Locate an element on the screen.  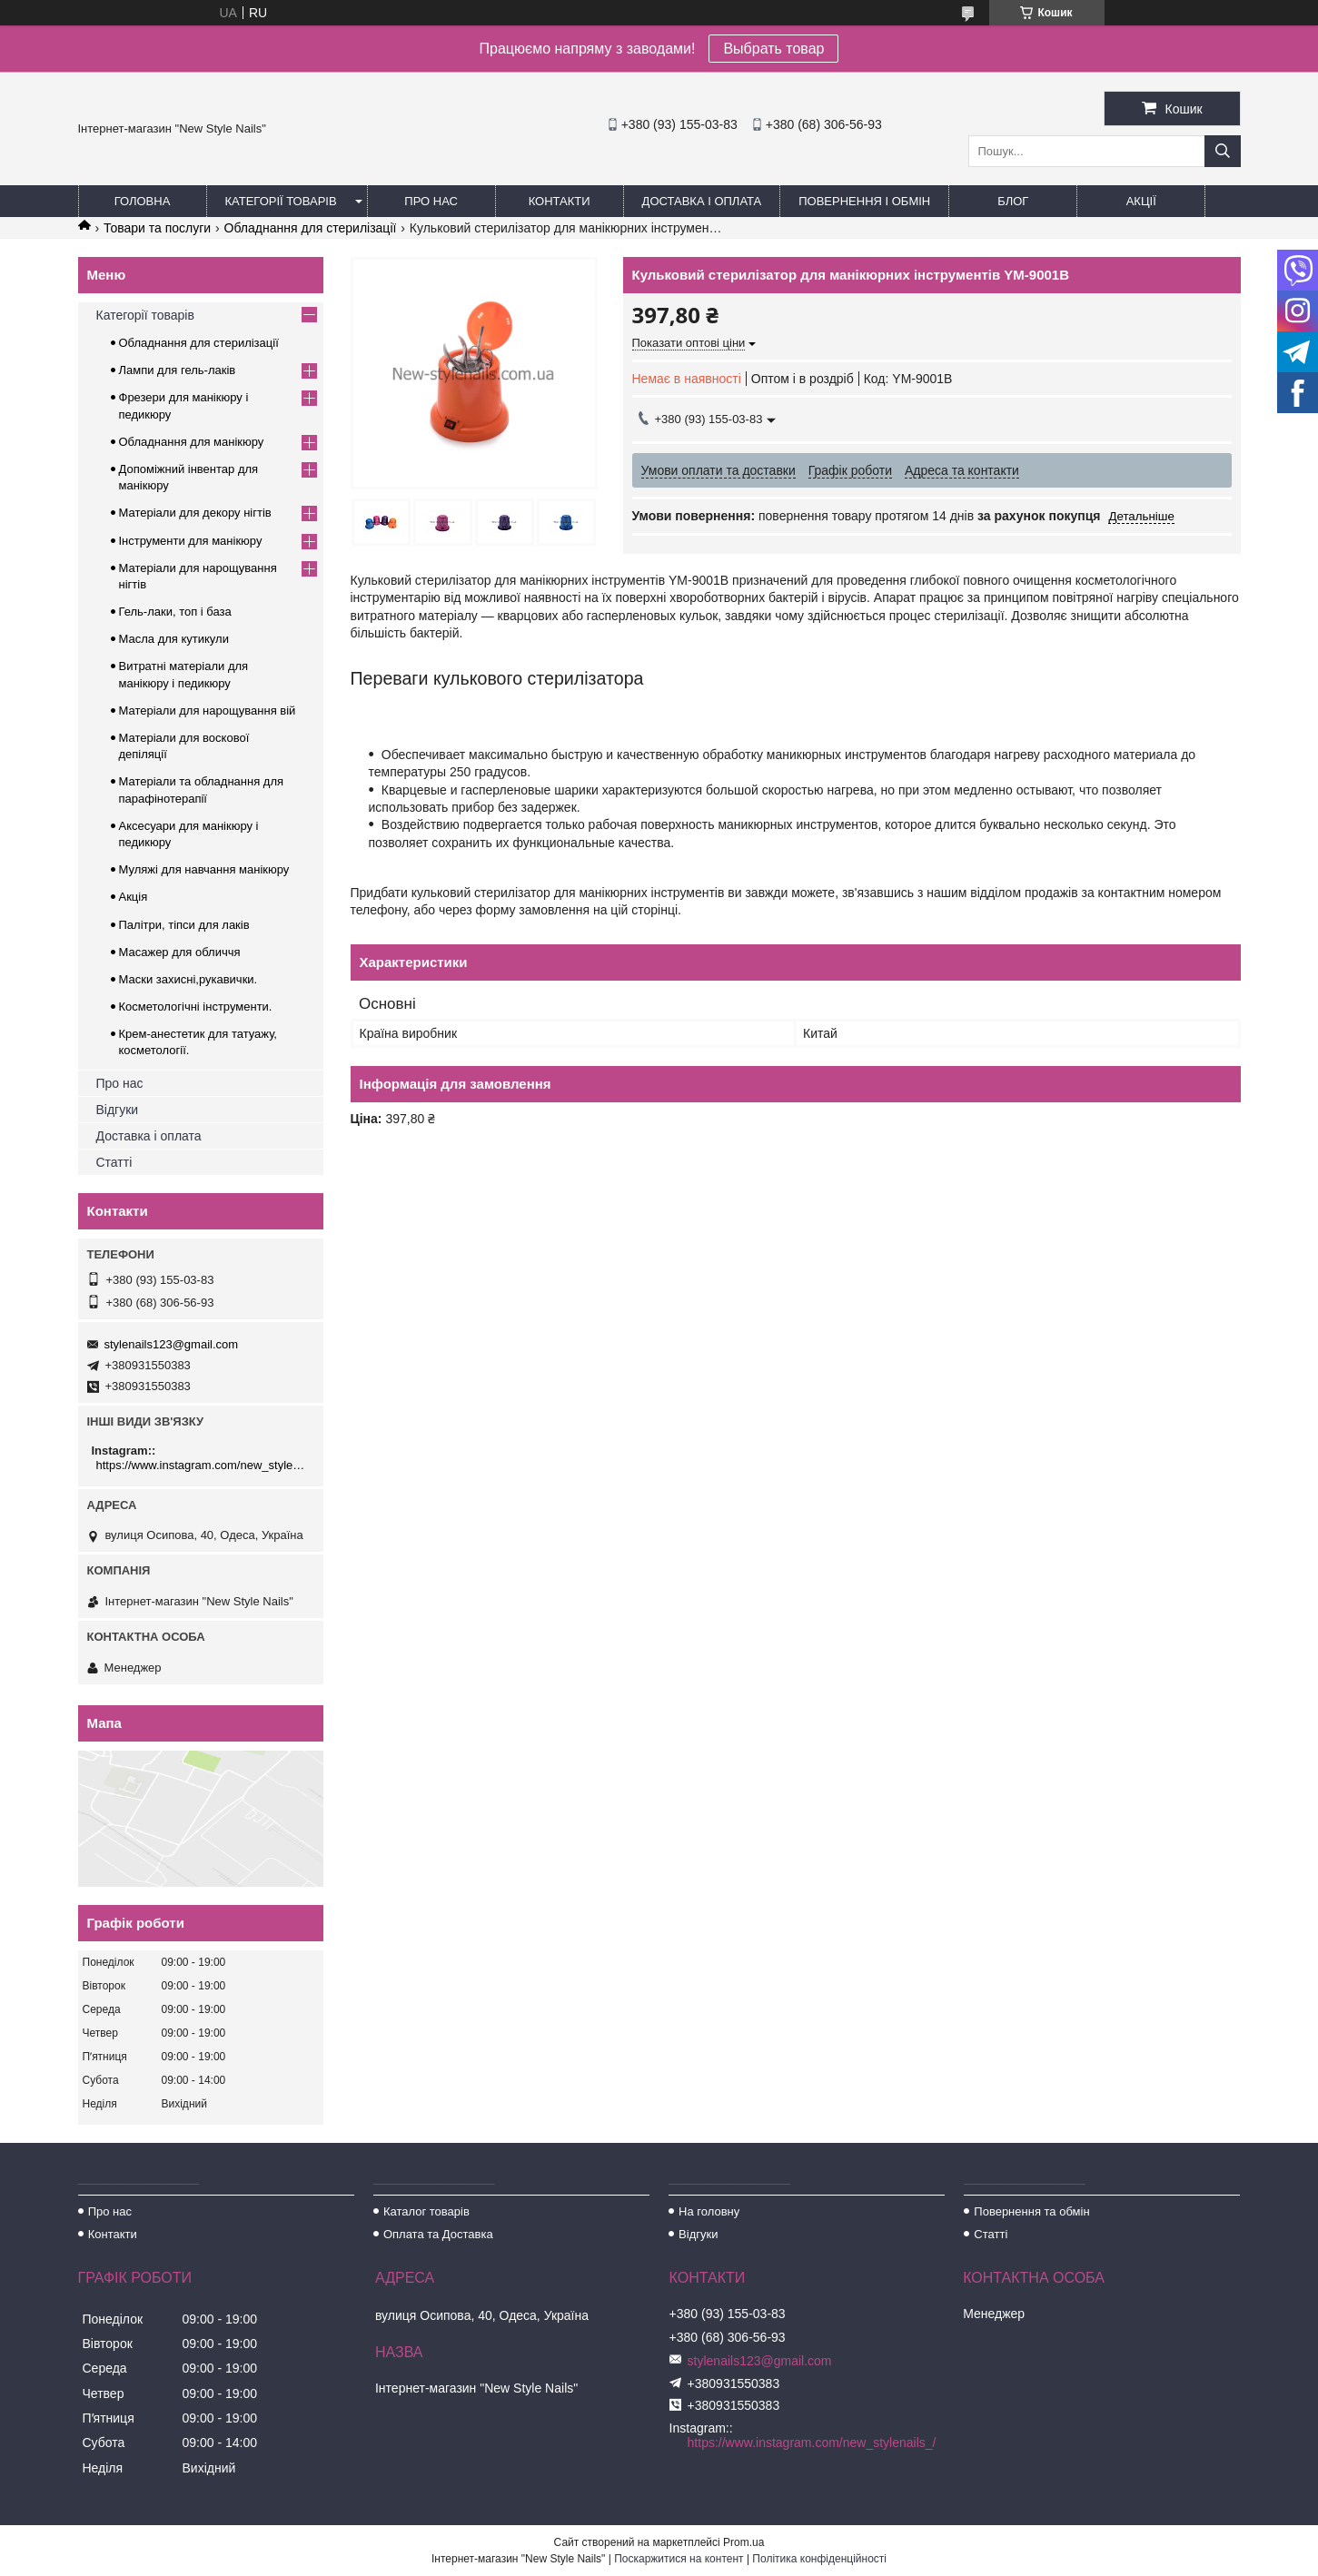
stylenails123@gmail.com is located at coordinates (171, 1344).